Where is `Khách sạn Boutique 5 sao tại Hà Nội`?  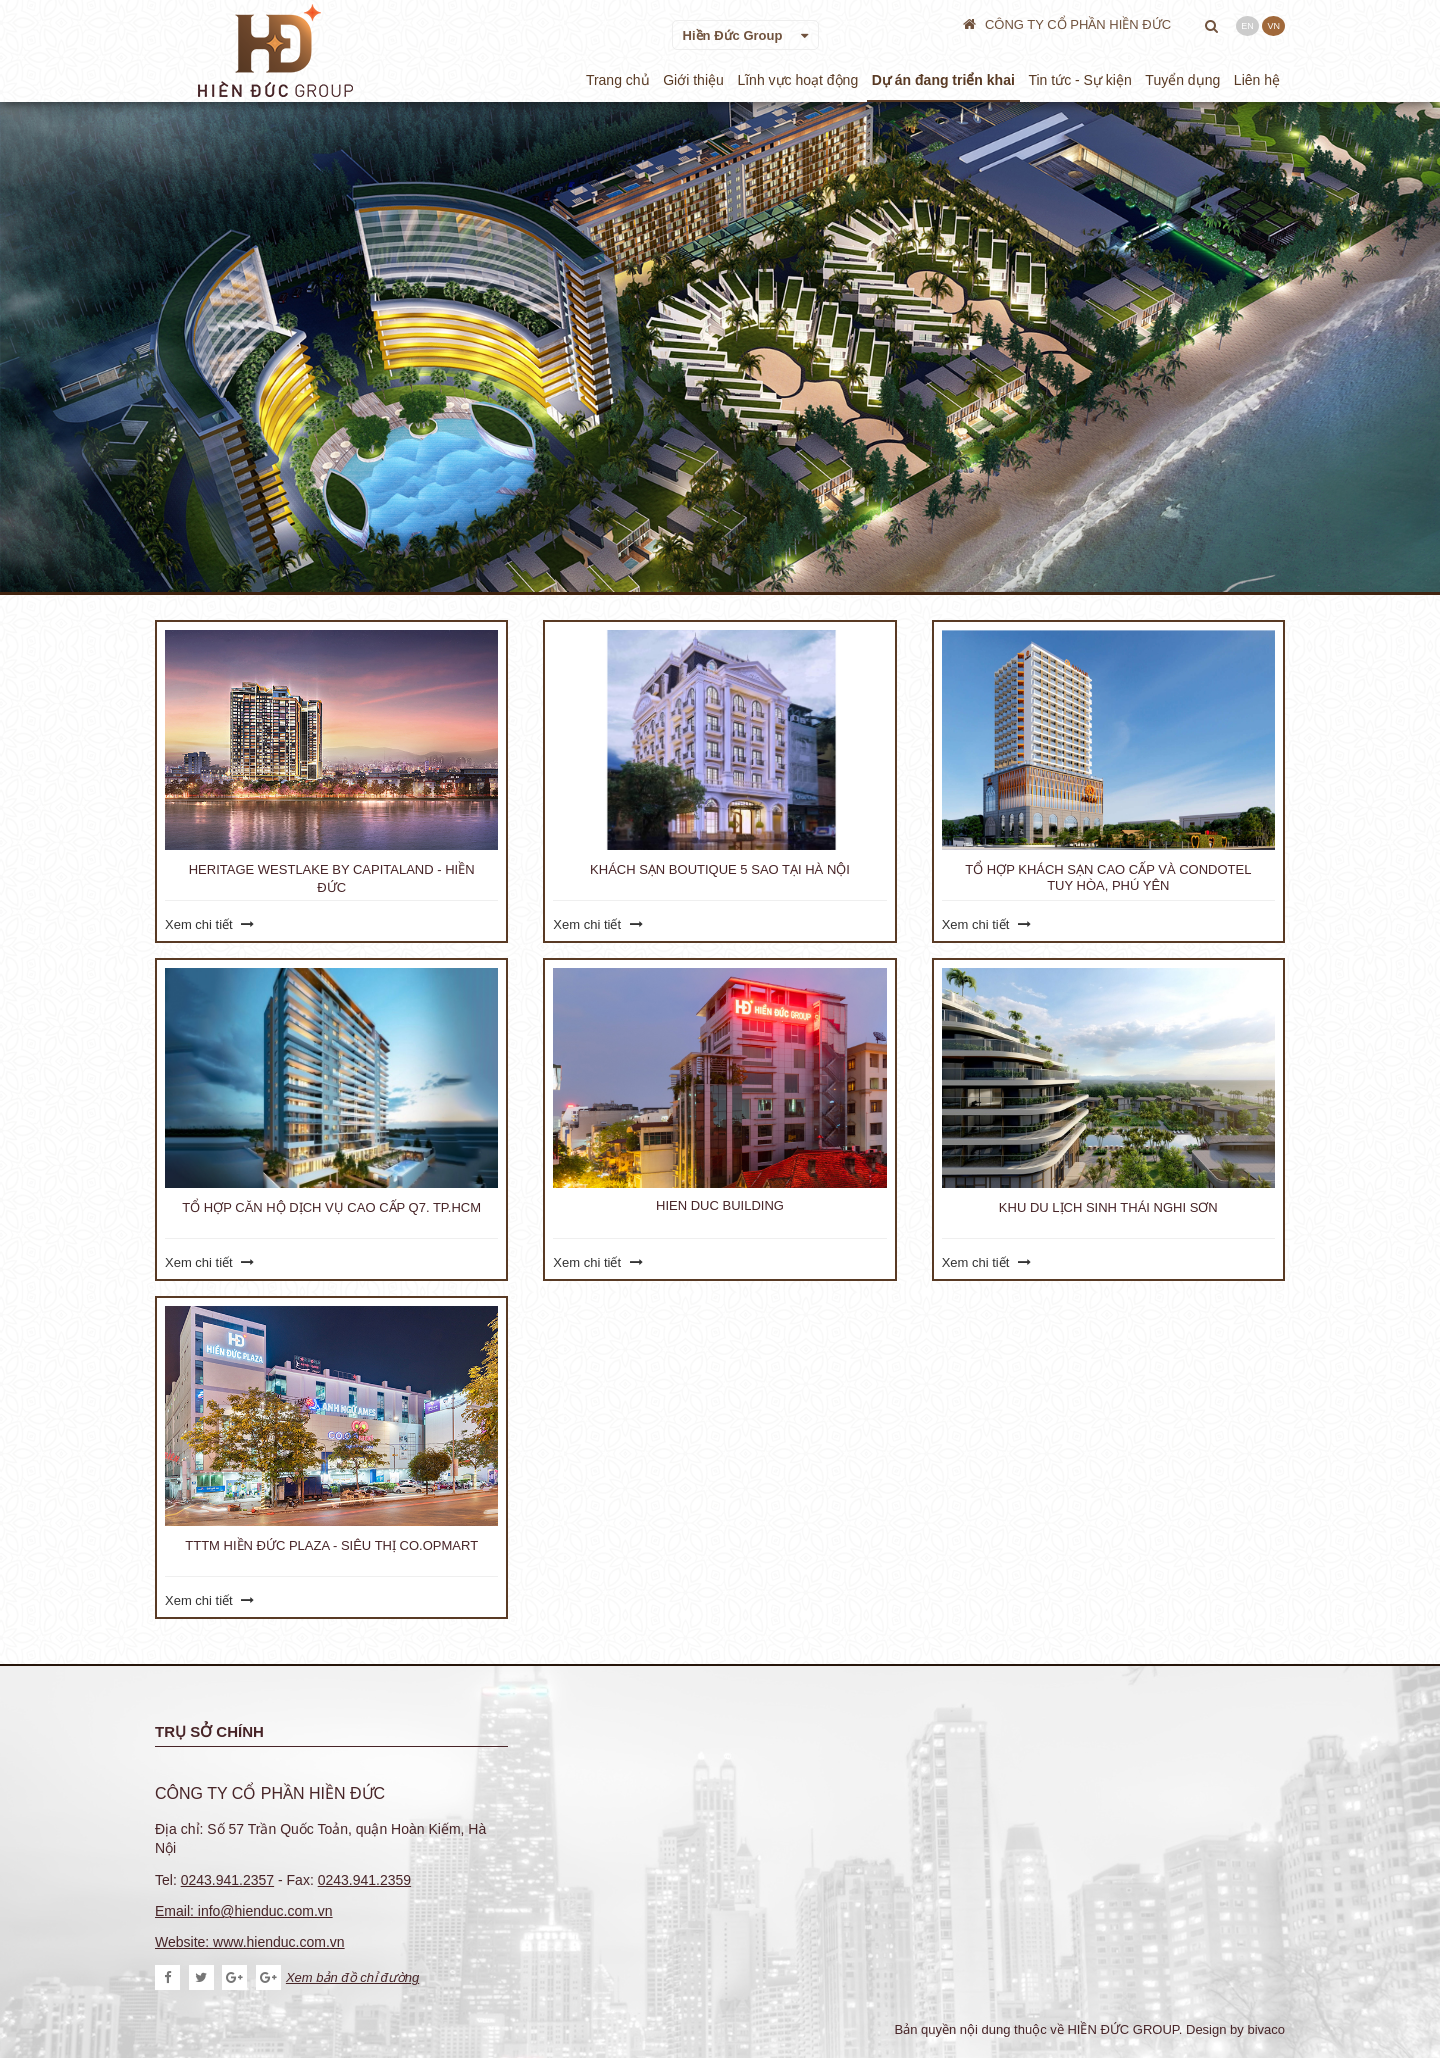 Khách sạn Boutique 5 sao tại Hà Nội is located at coordinates (720, 869).